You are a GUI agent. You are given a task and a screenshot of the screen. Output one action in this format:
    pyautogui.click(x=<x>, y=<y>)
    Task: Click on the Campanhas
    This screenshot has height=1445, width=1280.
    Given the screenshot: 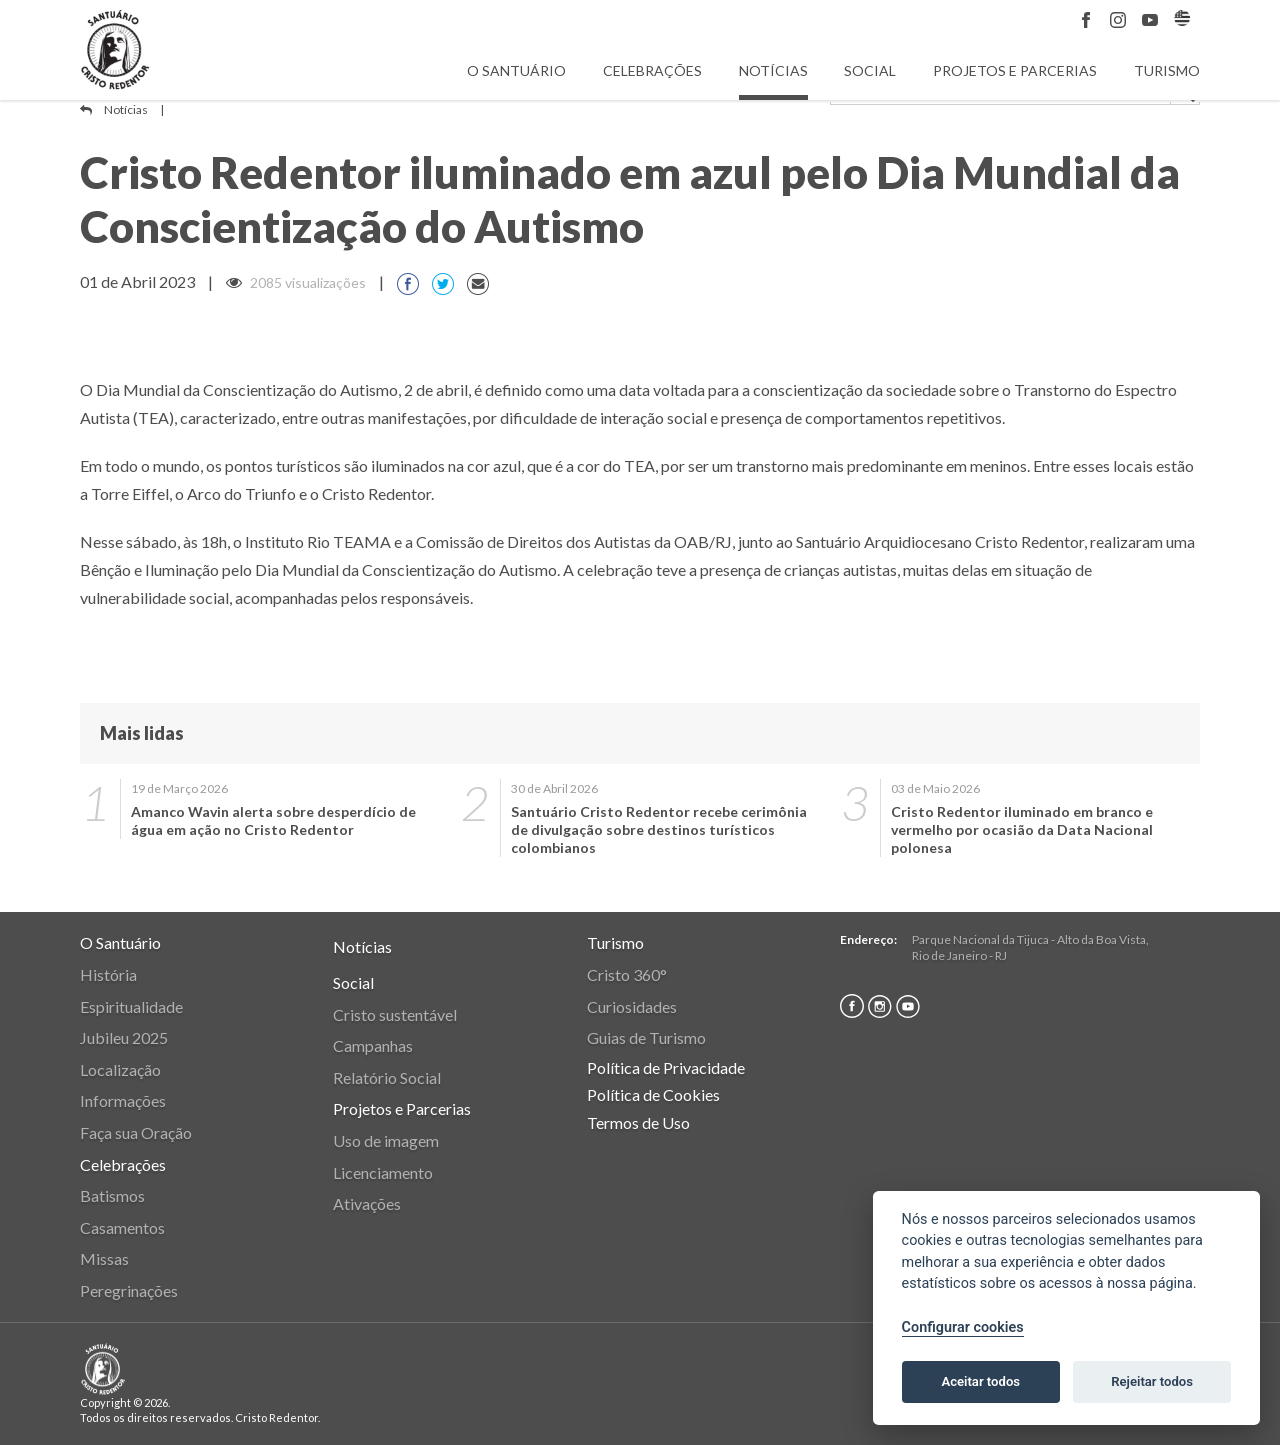 What is the action you would take?
    pyautogui.click(x=373, y=1045)
    